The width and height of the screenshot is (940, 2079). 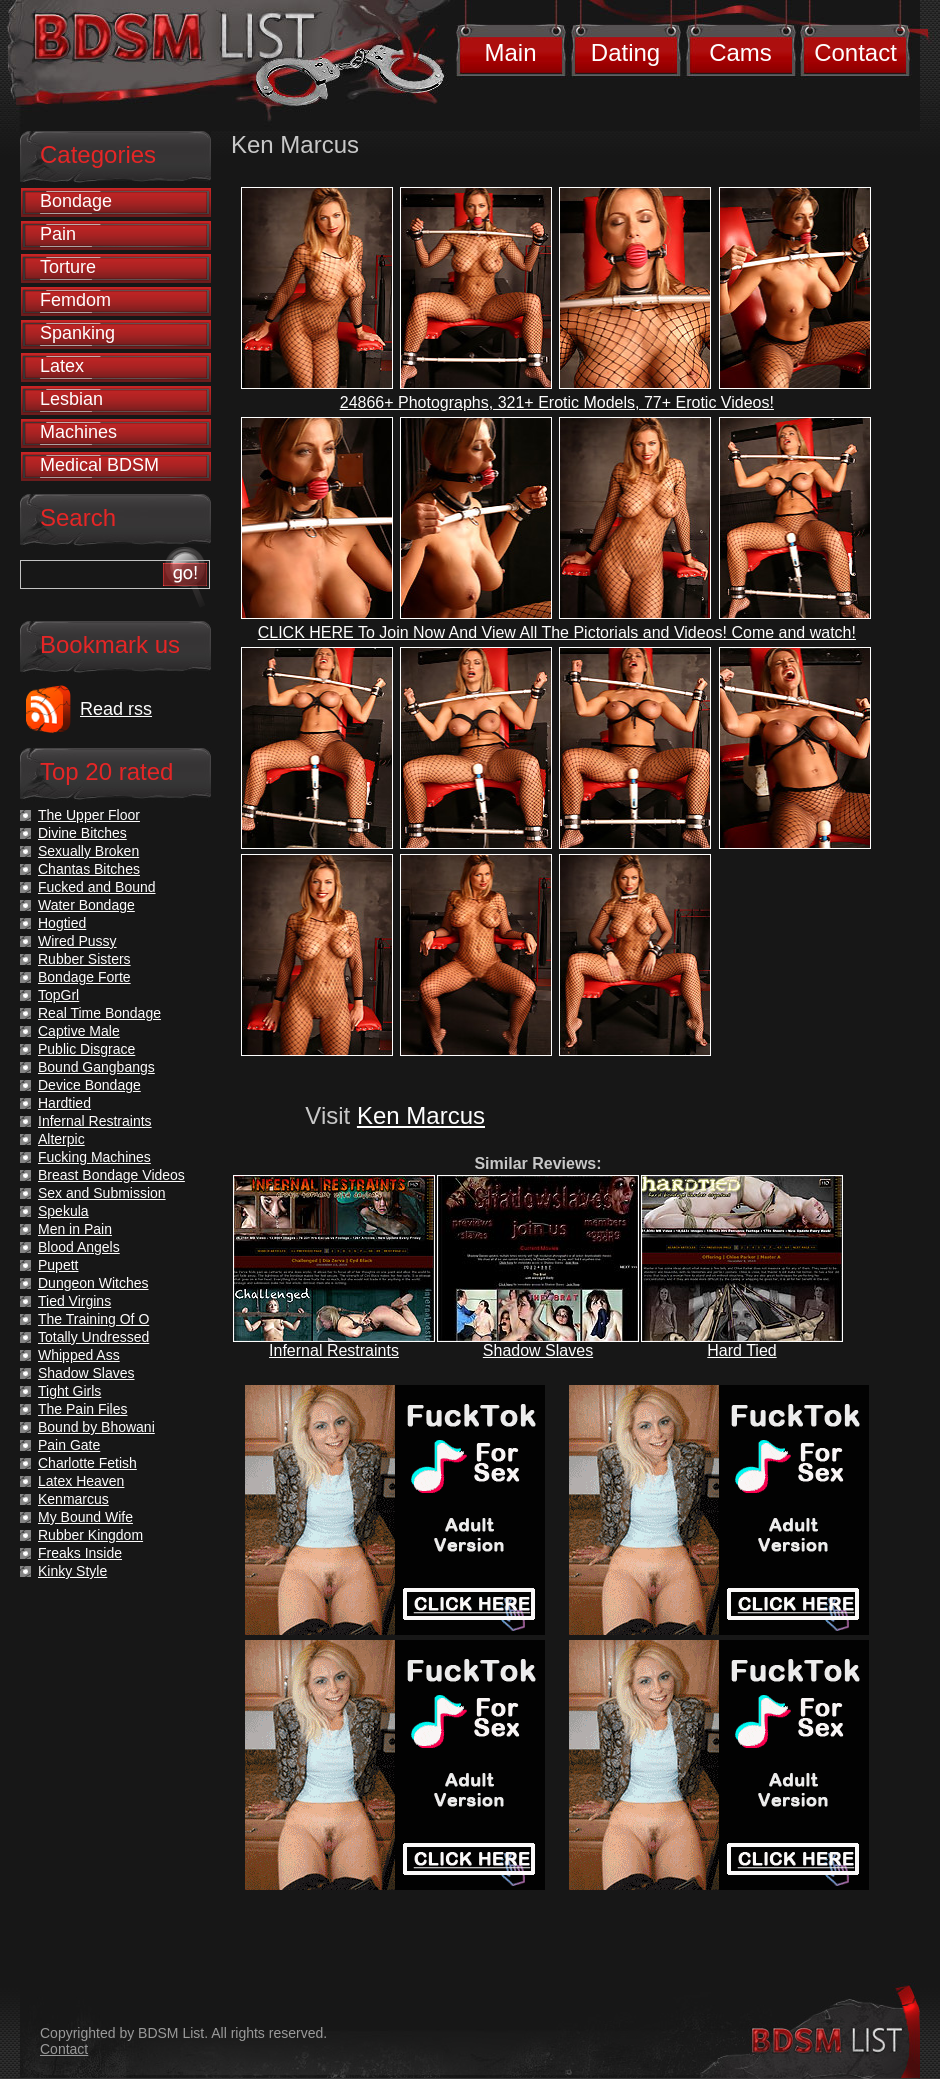 What do you see at coordinates (74, 1301) in the screenshot?
I see `Tied Virgins` at bounding box center [74, 1301].